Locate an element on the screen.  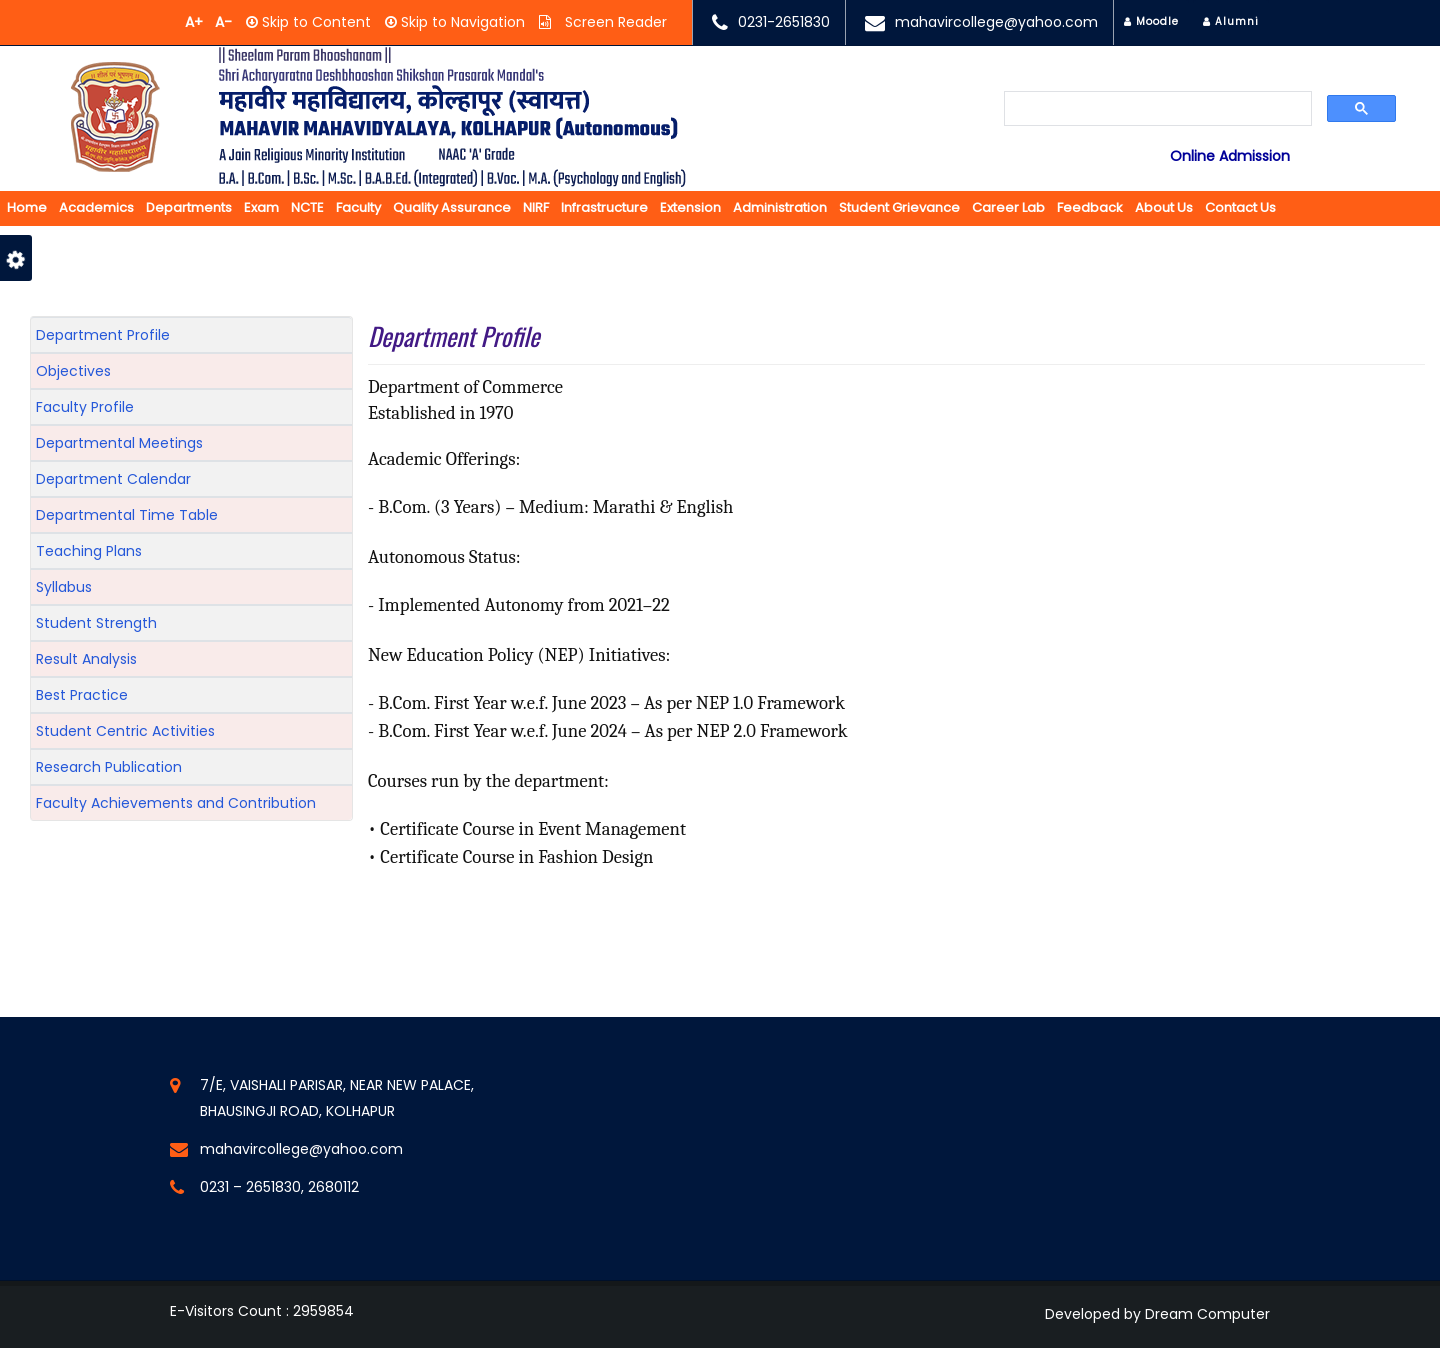
Home is located at coordinates (27, 207).